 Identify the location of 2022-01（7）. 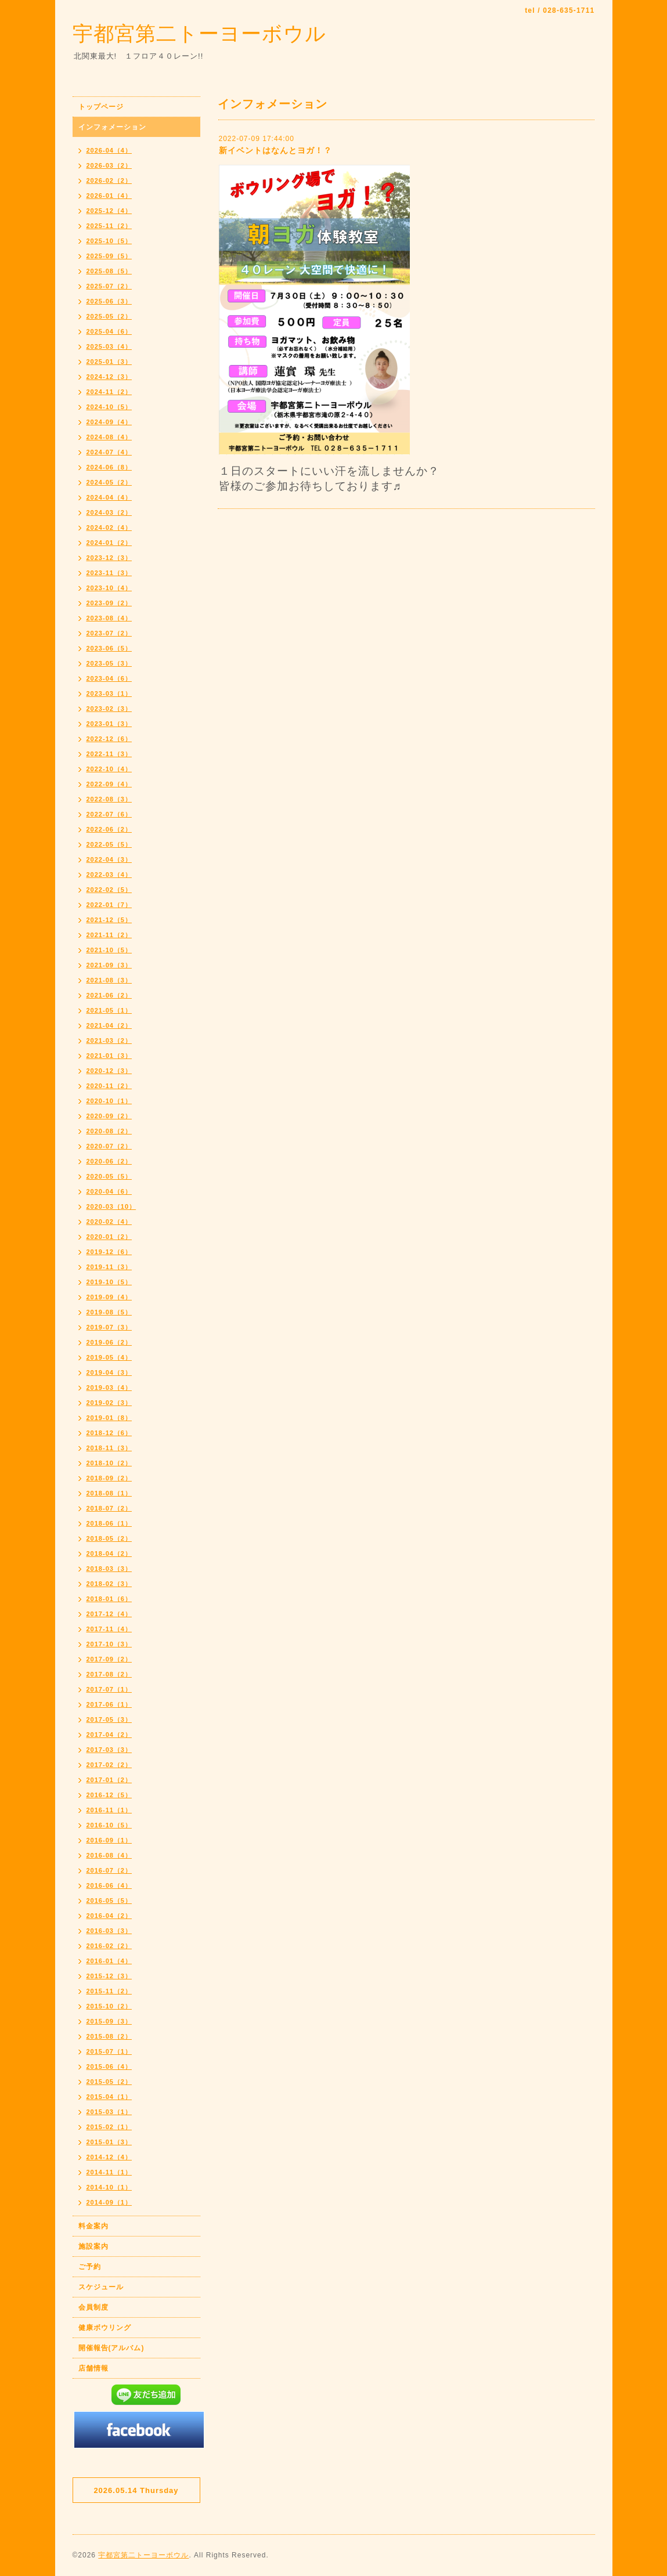
(109, 904).